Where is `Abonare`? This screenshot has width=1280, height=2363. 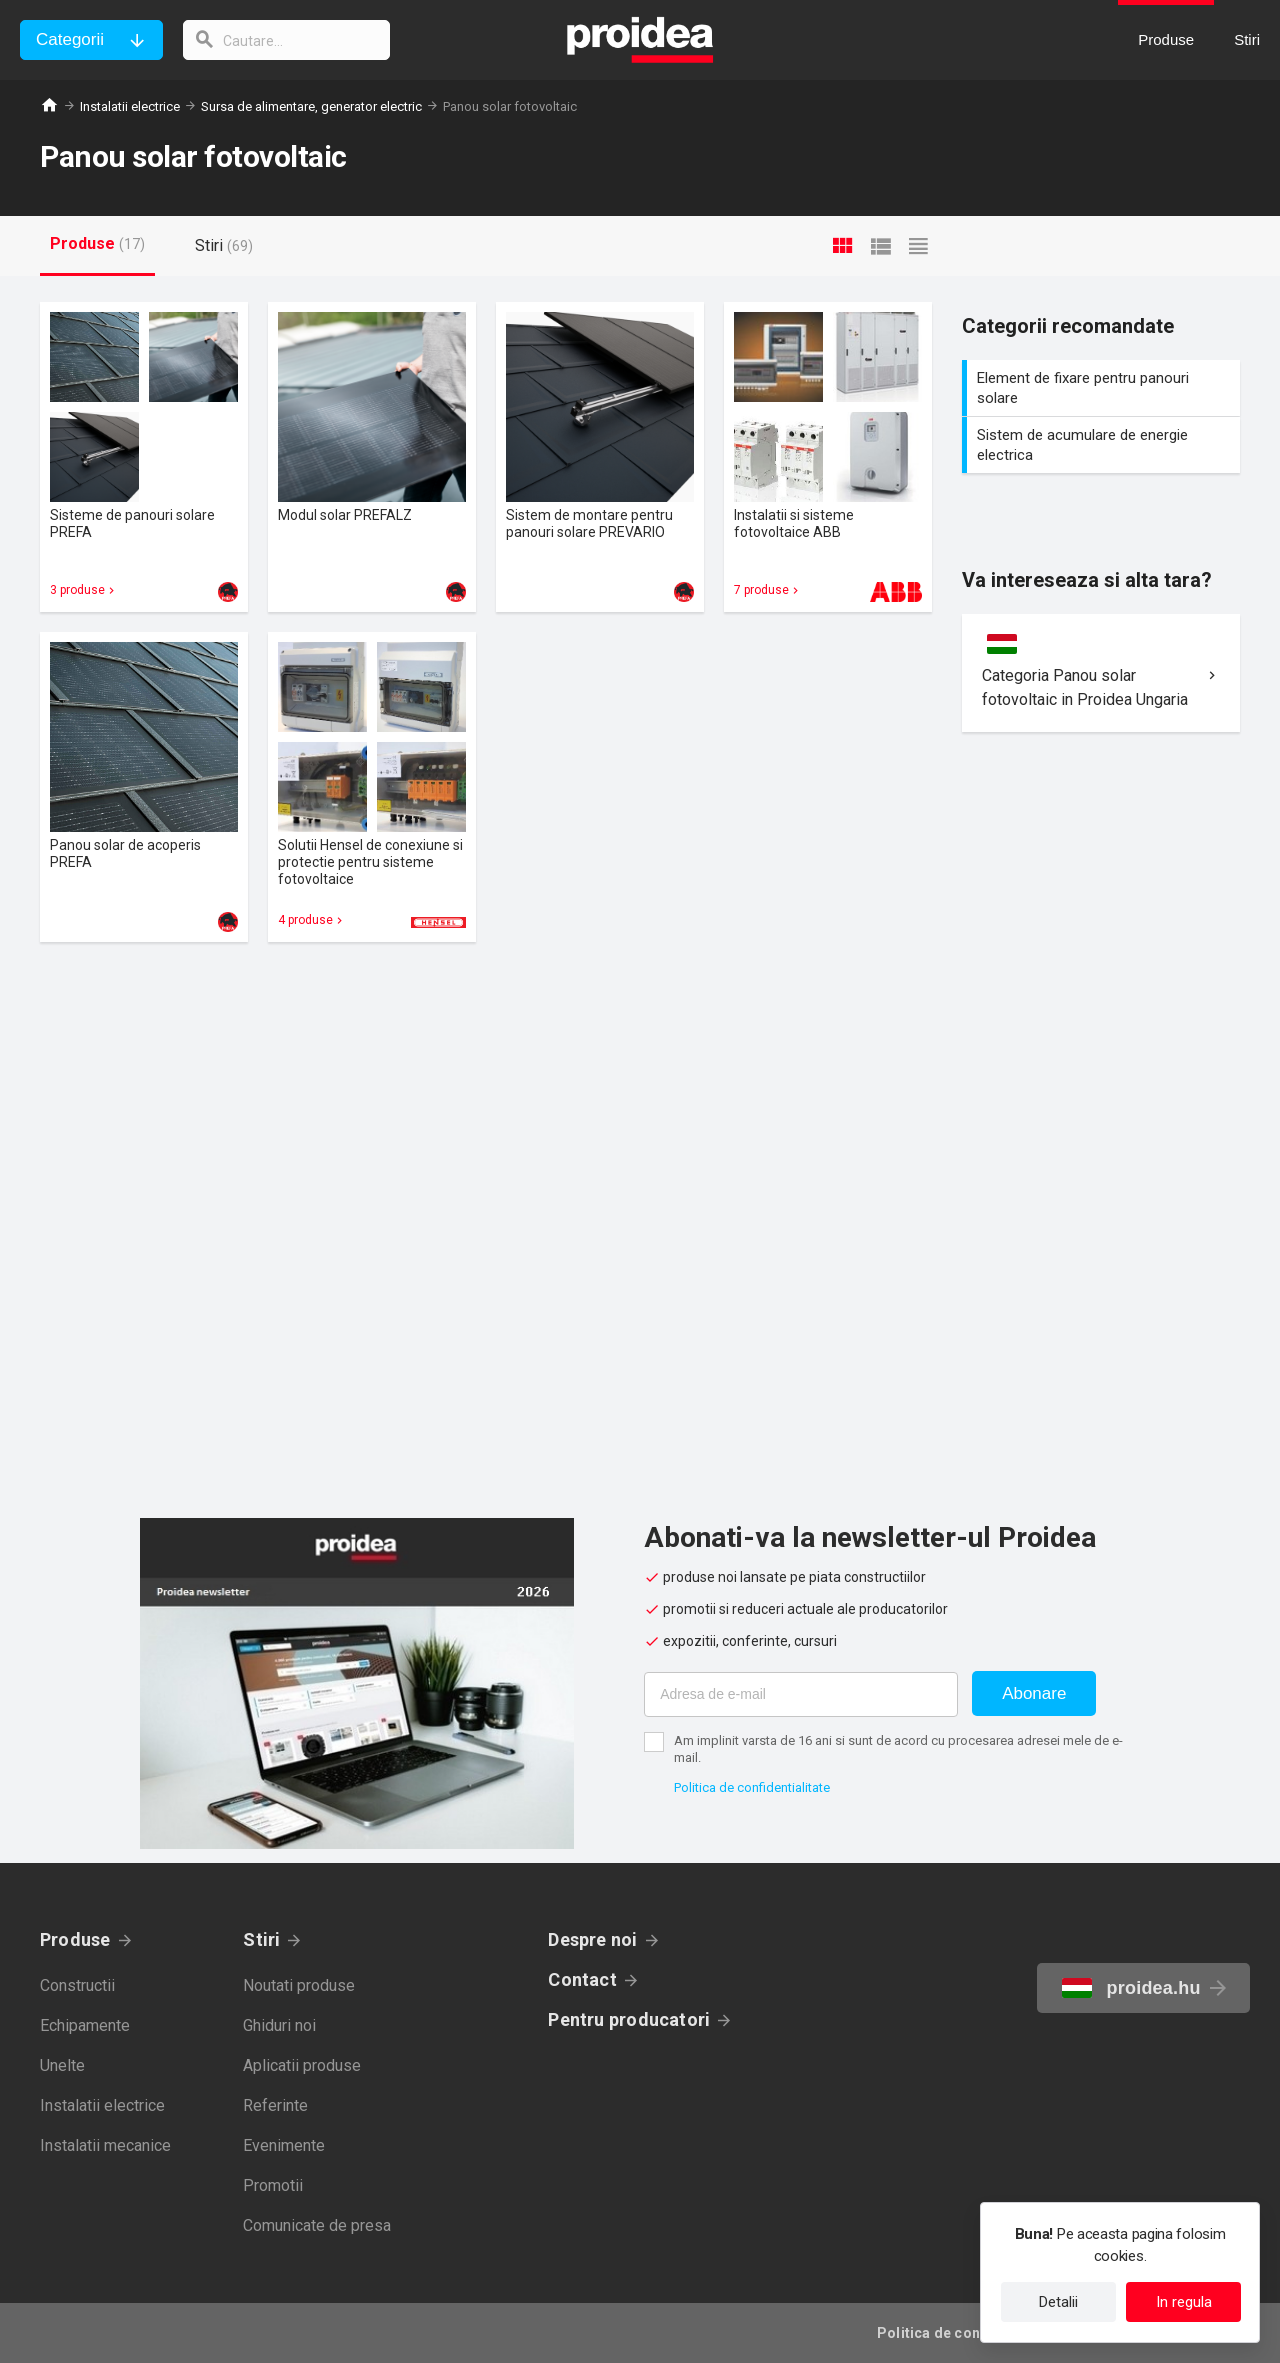 Abonare is located at coordinates (1034, 1693).